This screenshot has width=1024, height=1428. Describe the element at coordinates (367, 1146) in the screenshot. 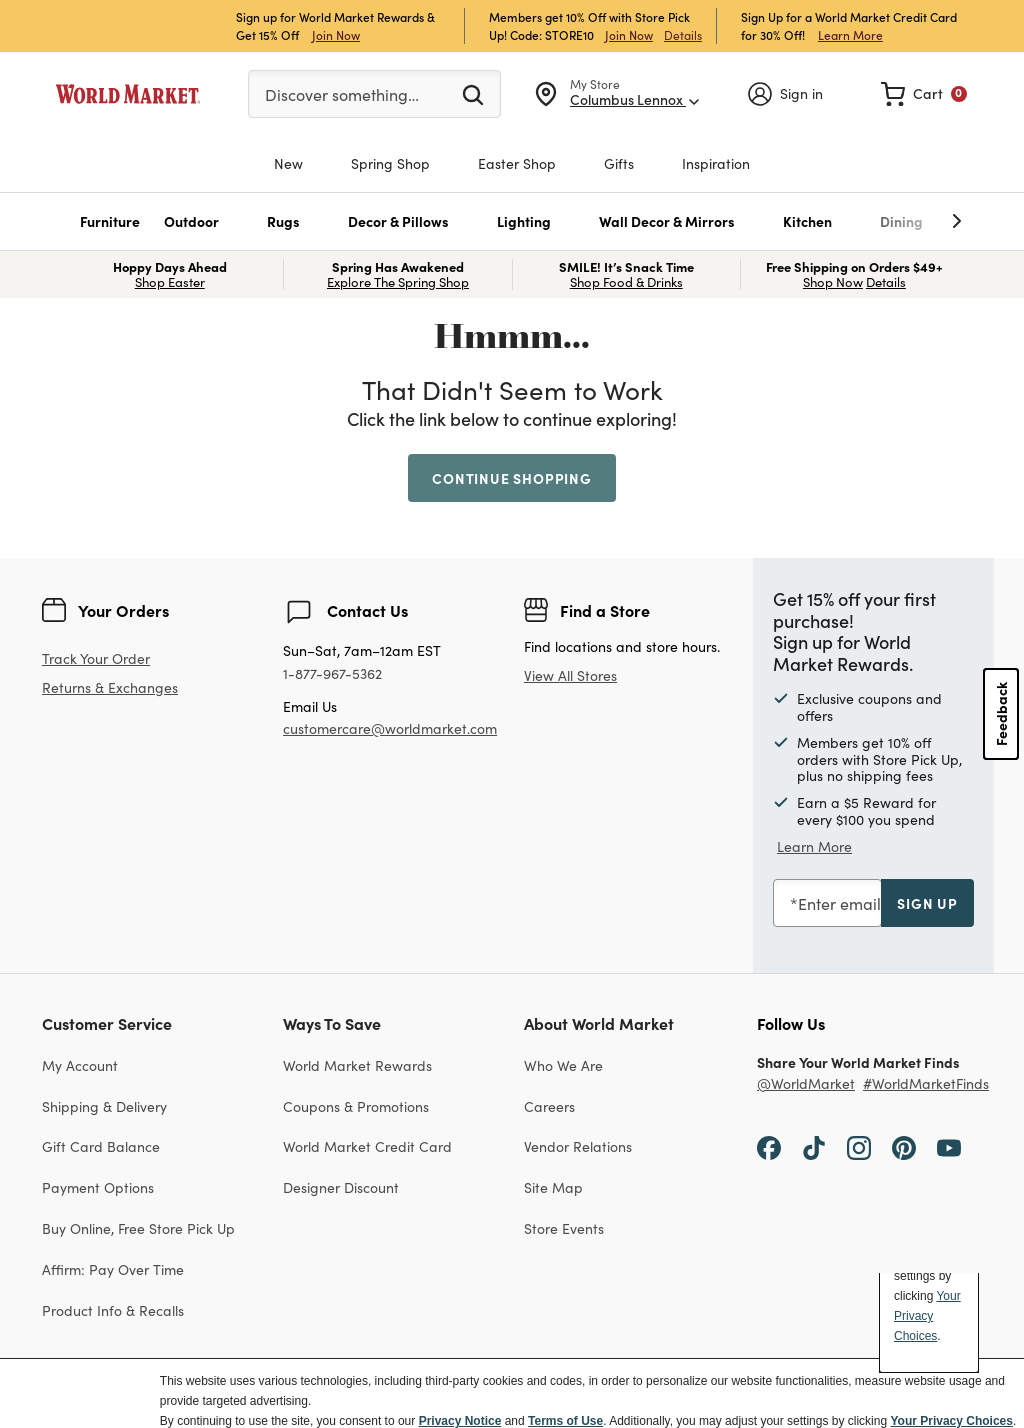

I see `World Market Credit Card` at that location.